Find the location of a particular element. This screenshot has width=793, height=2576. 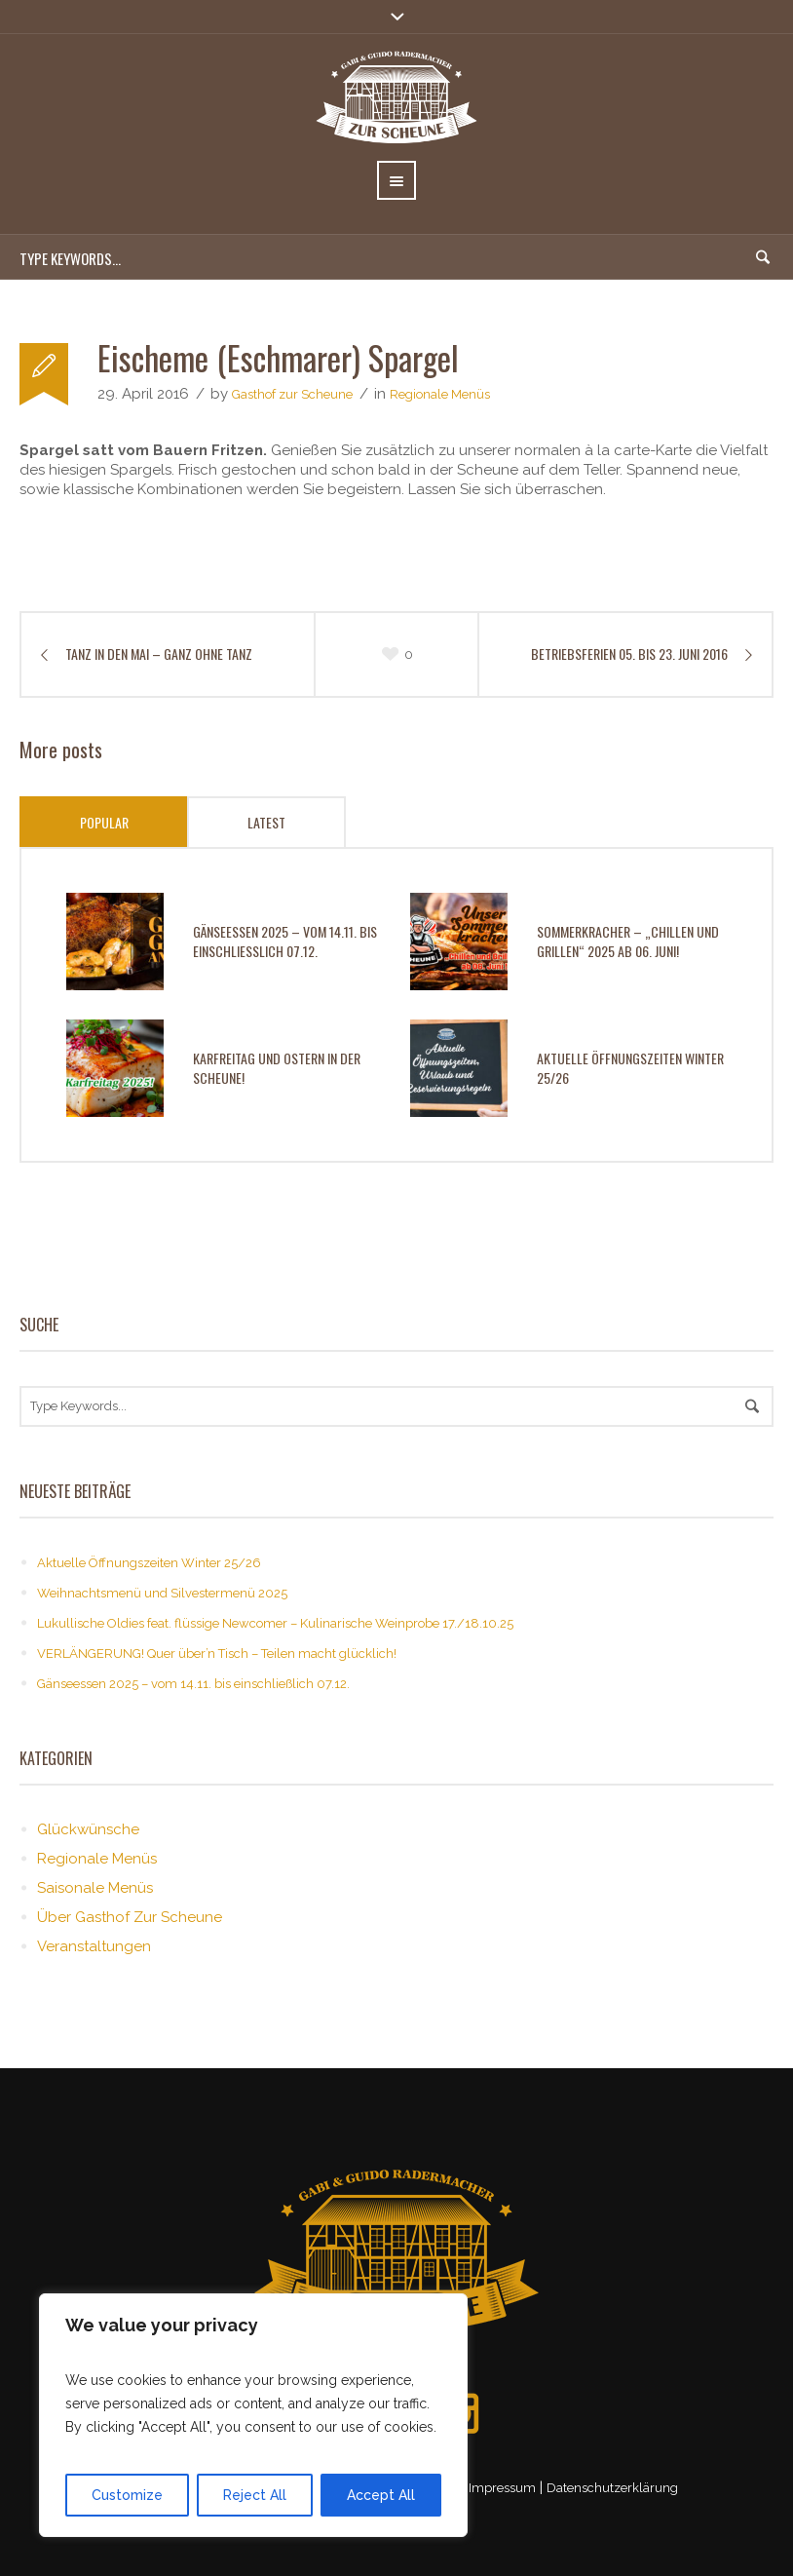

Customize is located at coordinates (127, 2495).